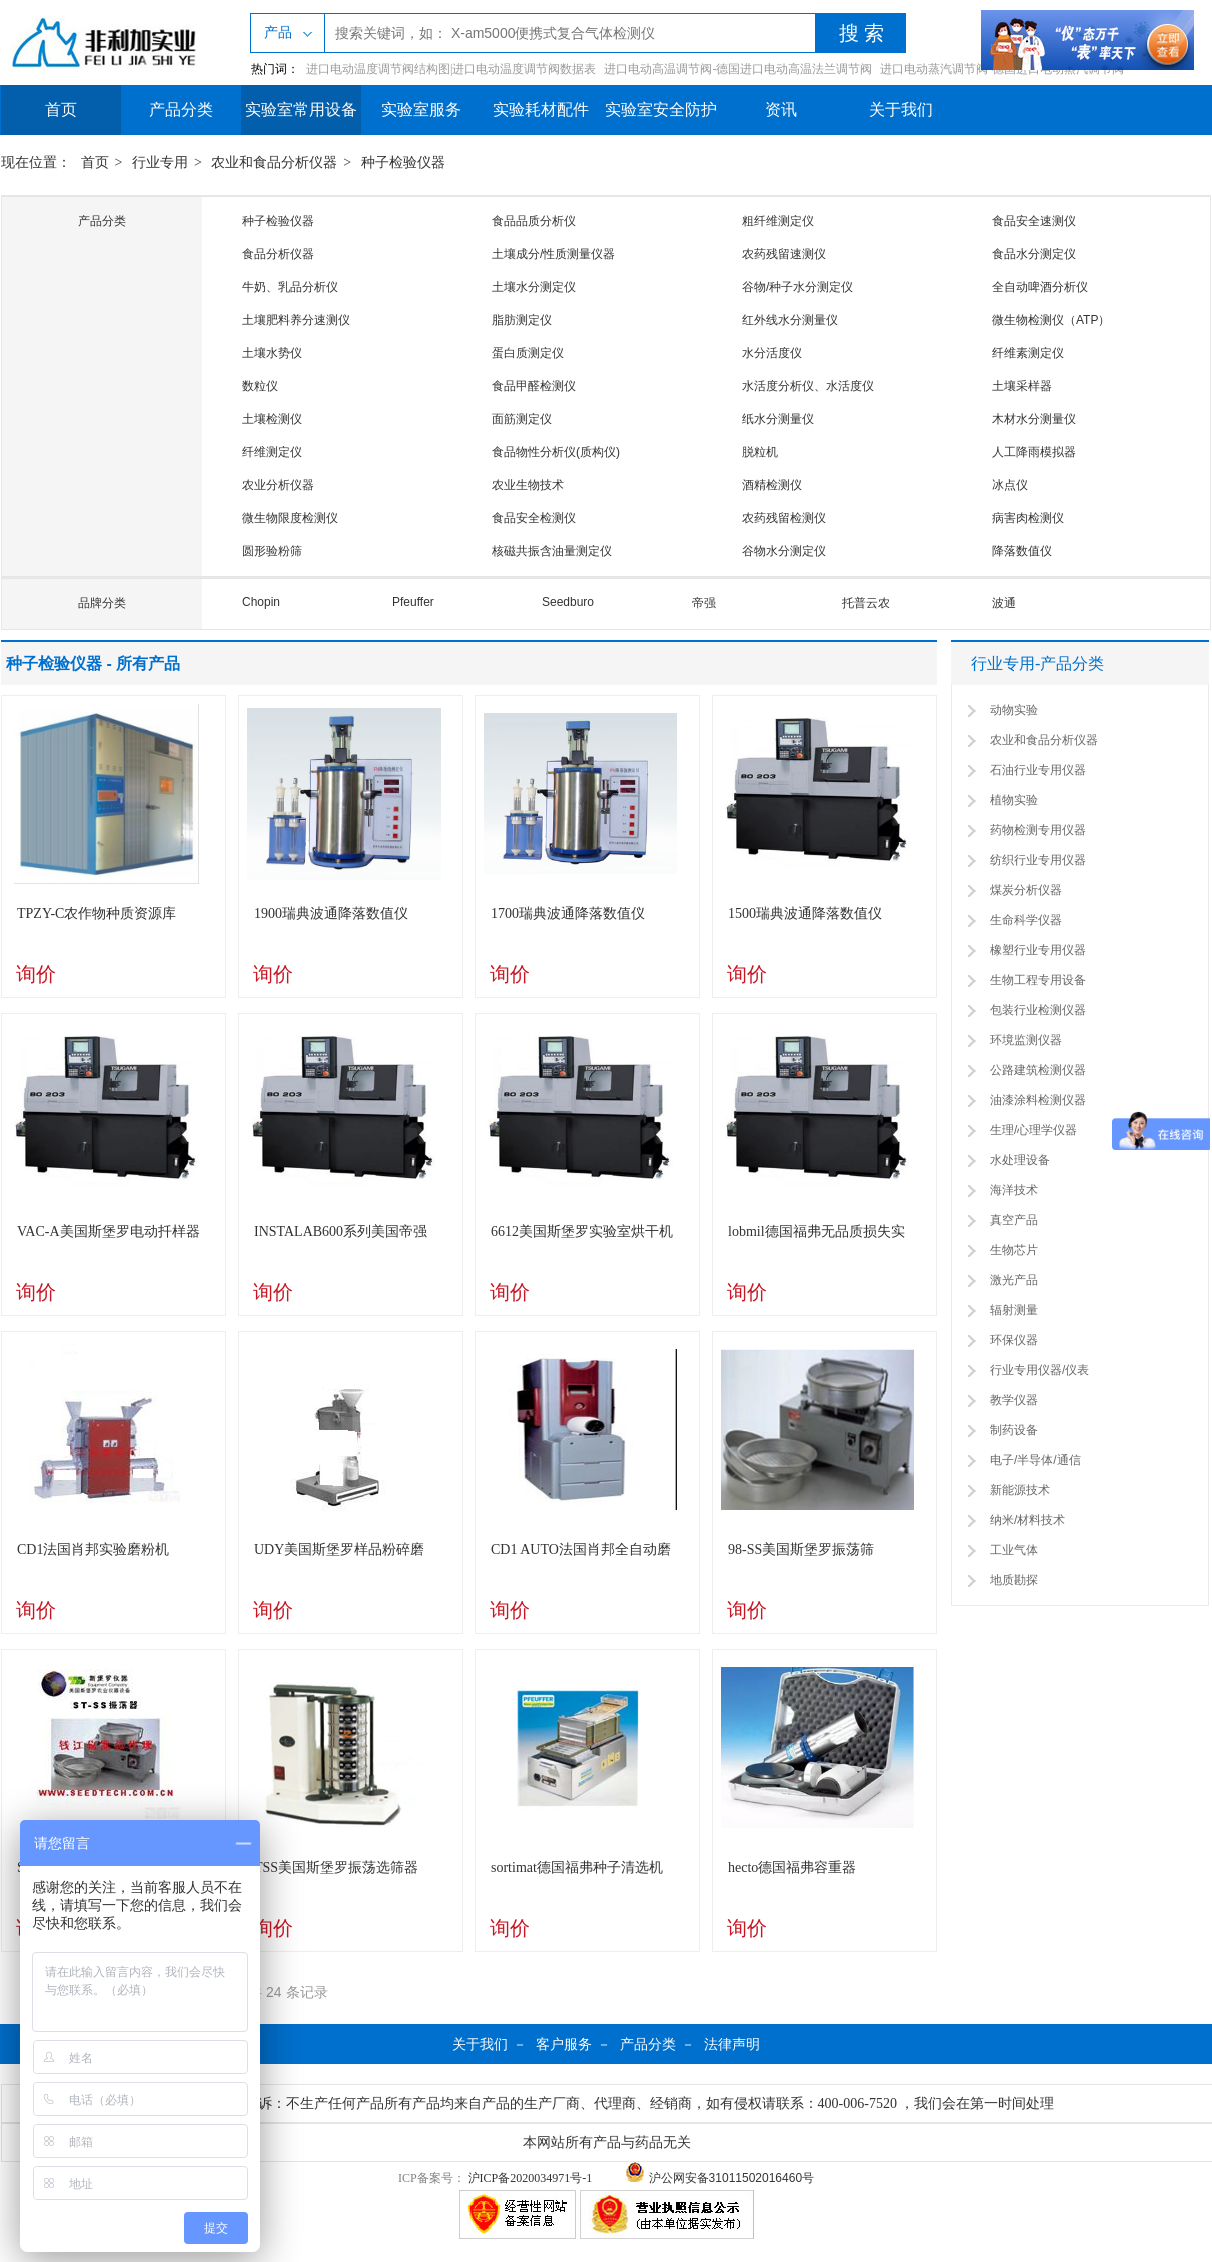 This screenshot has height=2262, width=1212. I want to click on 沪公网安备31011502016460号, so click(719, 2178).